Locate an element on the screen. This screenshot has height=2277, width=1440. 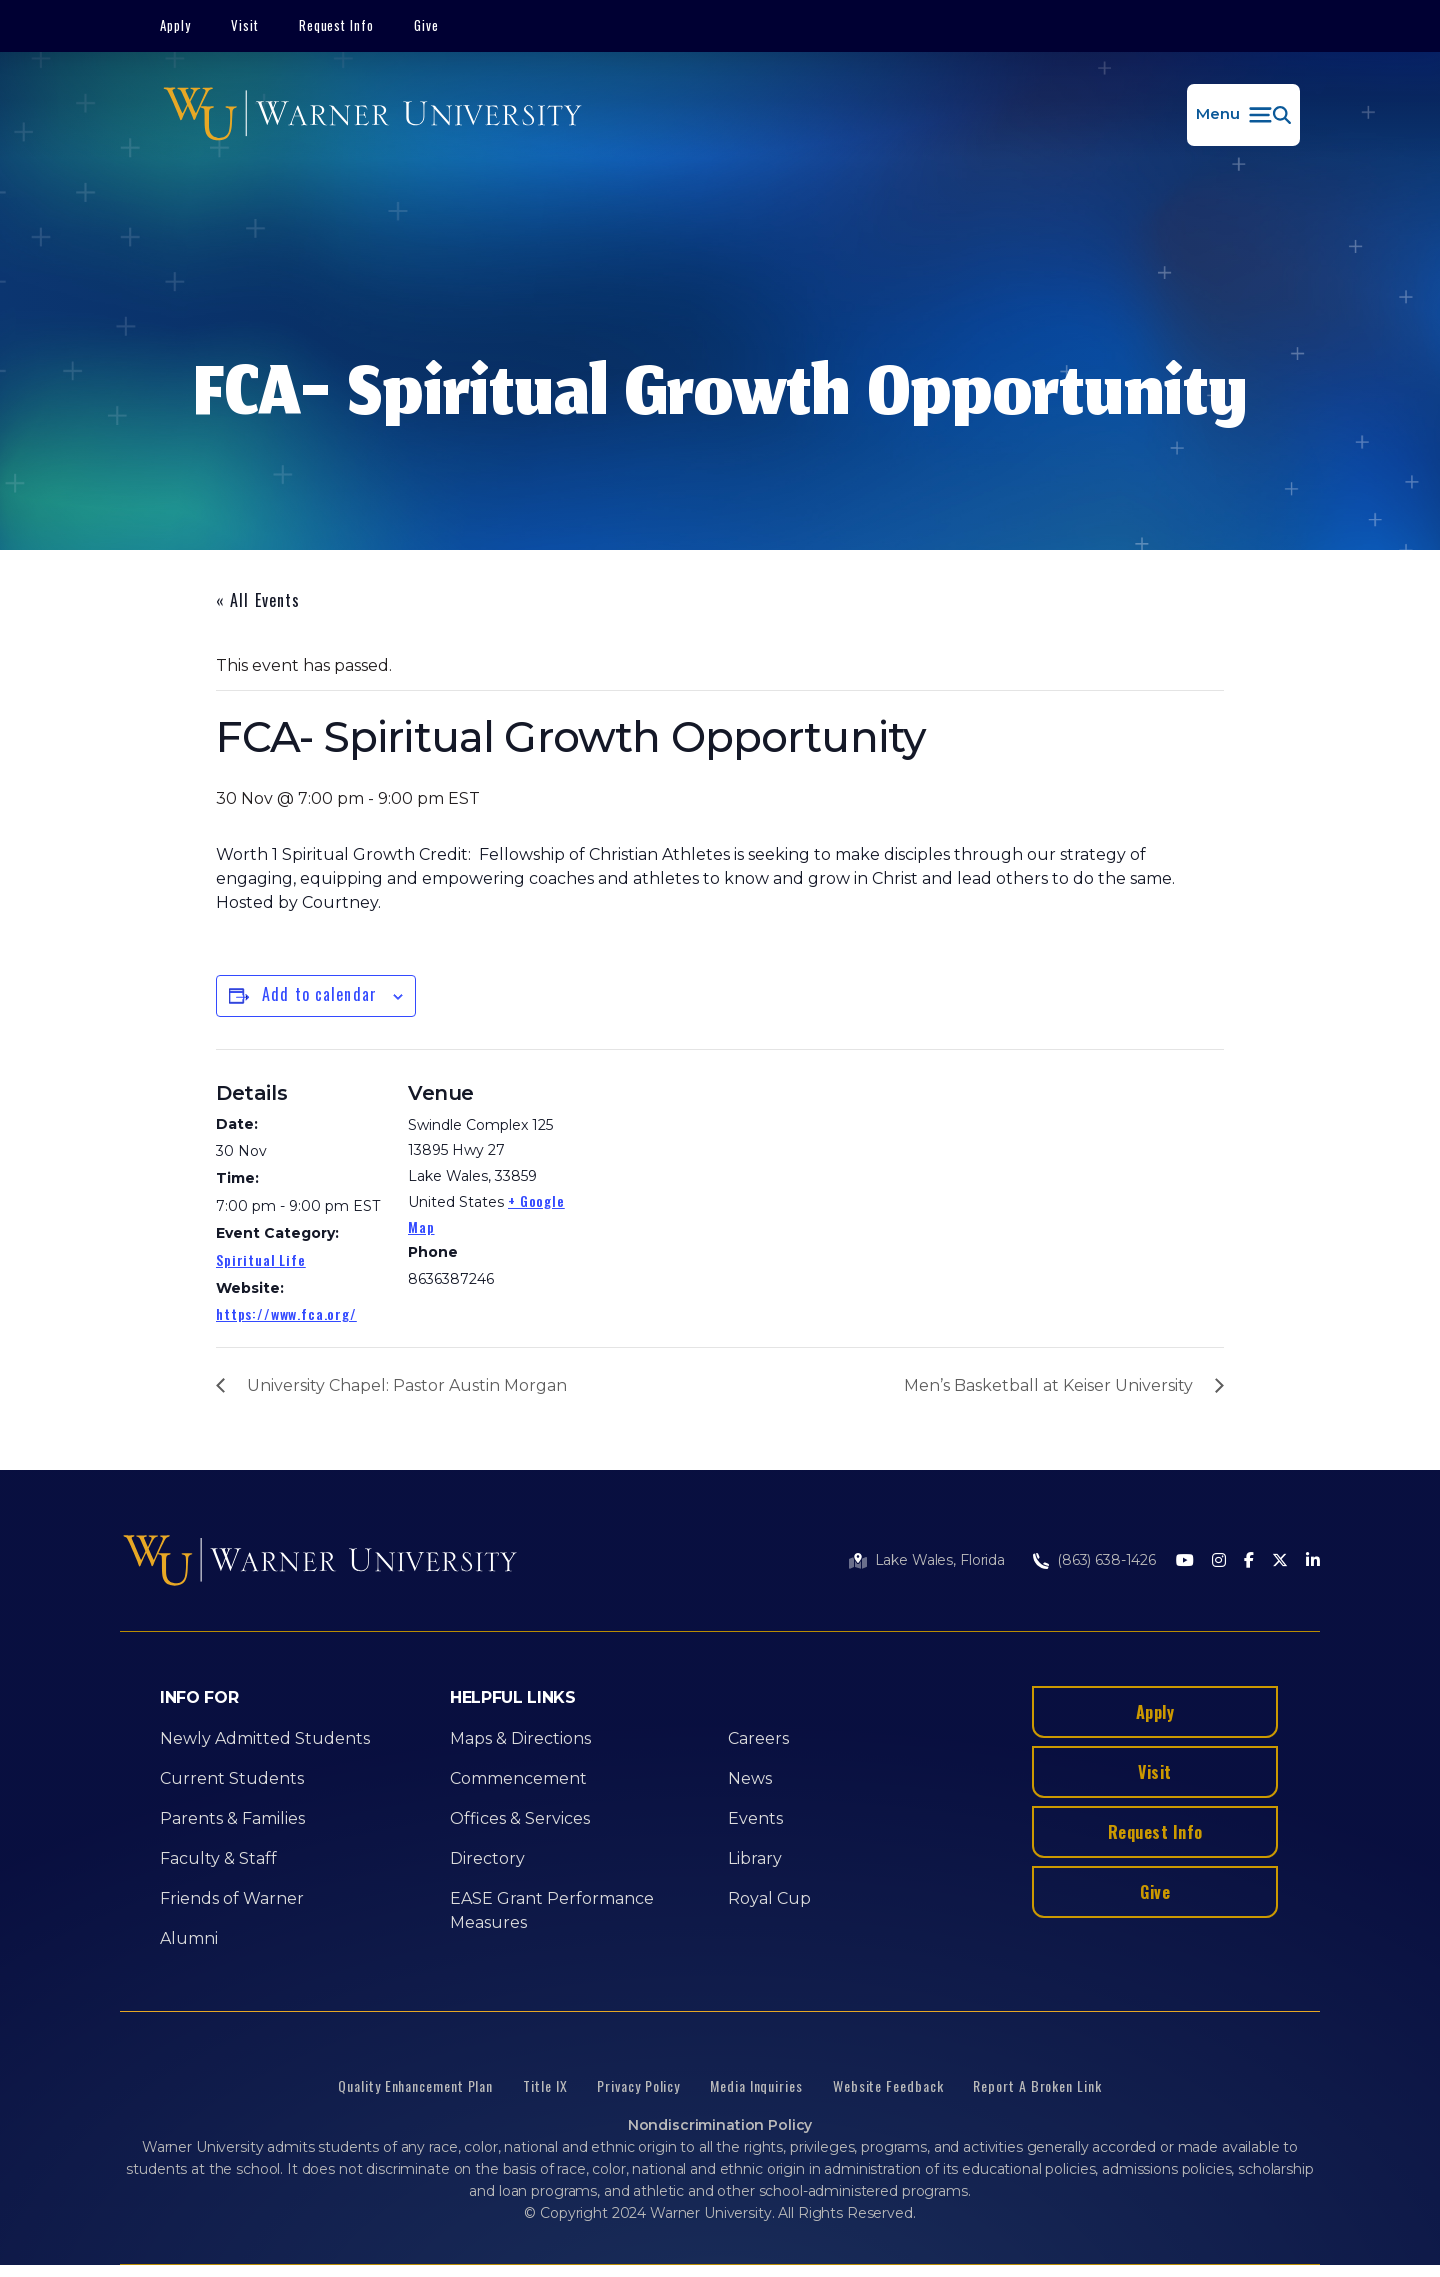
[LinkedIn] is located at coordinates (1313, 1561).